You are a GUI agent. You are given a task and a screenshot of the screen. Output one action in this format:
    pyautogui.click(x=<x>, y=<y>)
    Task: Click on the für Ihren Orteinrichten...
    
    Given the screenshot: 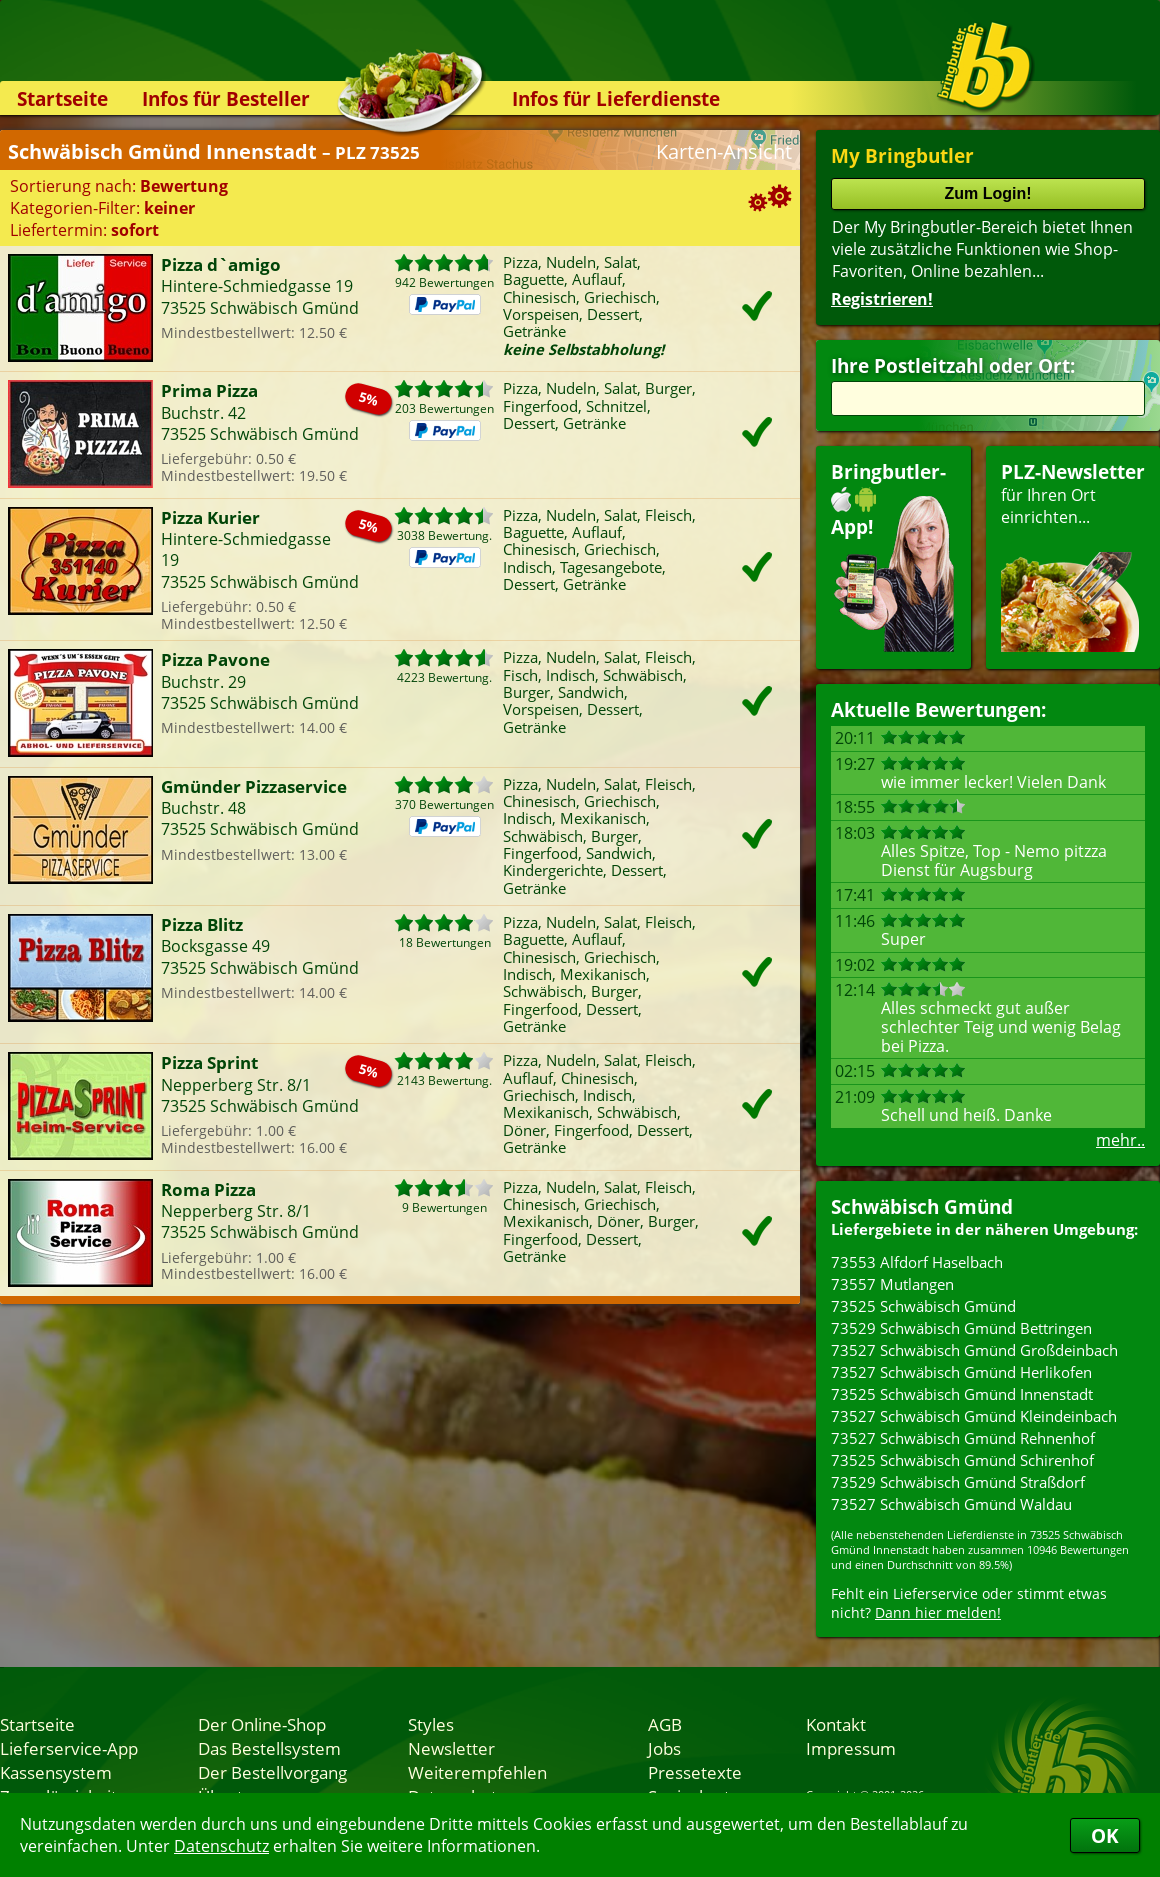 What is the action you would take?
    pyautogui.click(x=1073, y=555)
    